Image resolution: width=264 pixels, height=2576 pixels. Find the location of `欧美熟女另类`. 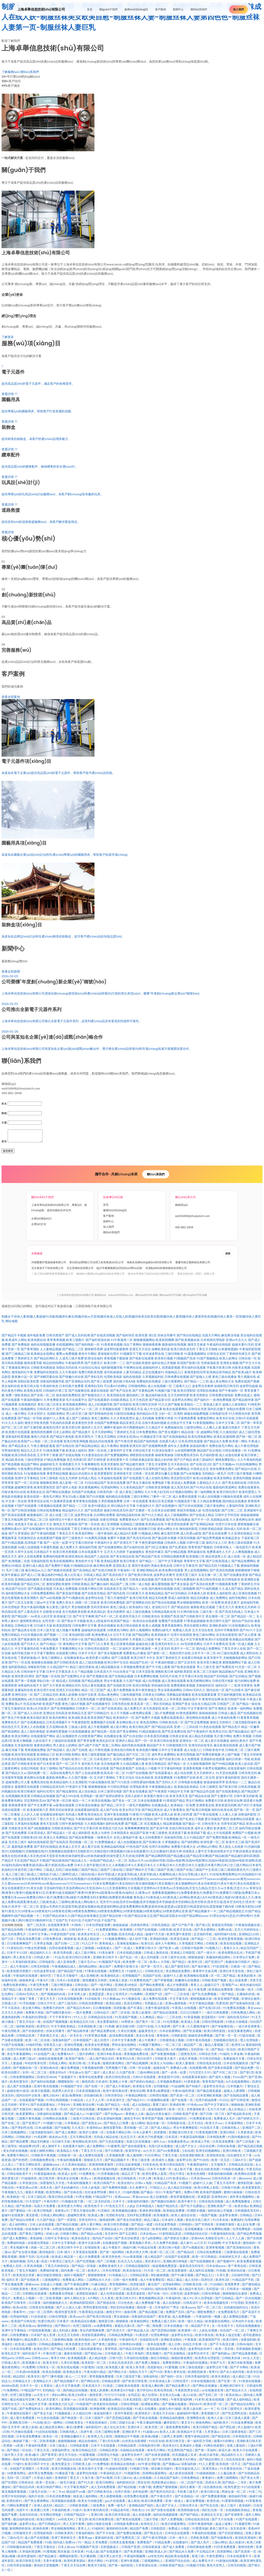

欧美熟女另类 is located at coordinates (142, 2088).